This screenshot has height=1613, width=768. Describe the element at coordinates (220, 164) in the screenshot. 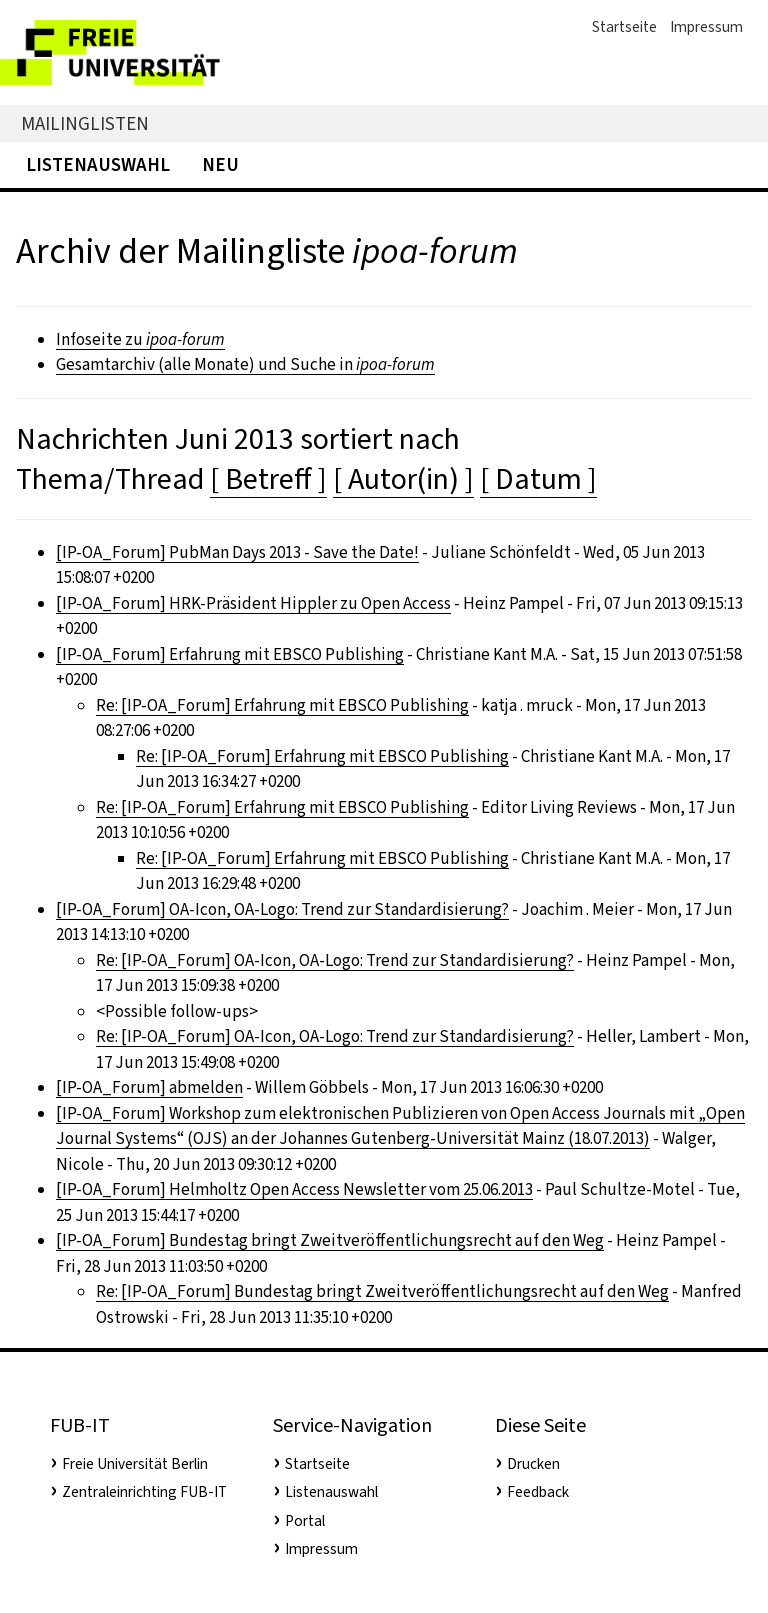

I see `Neu` at that location.